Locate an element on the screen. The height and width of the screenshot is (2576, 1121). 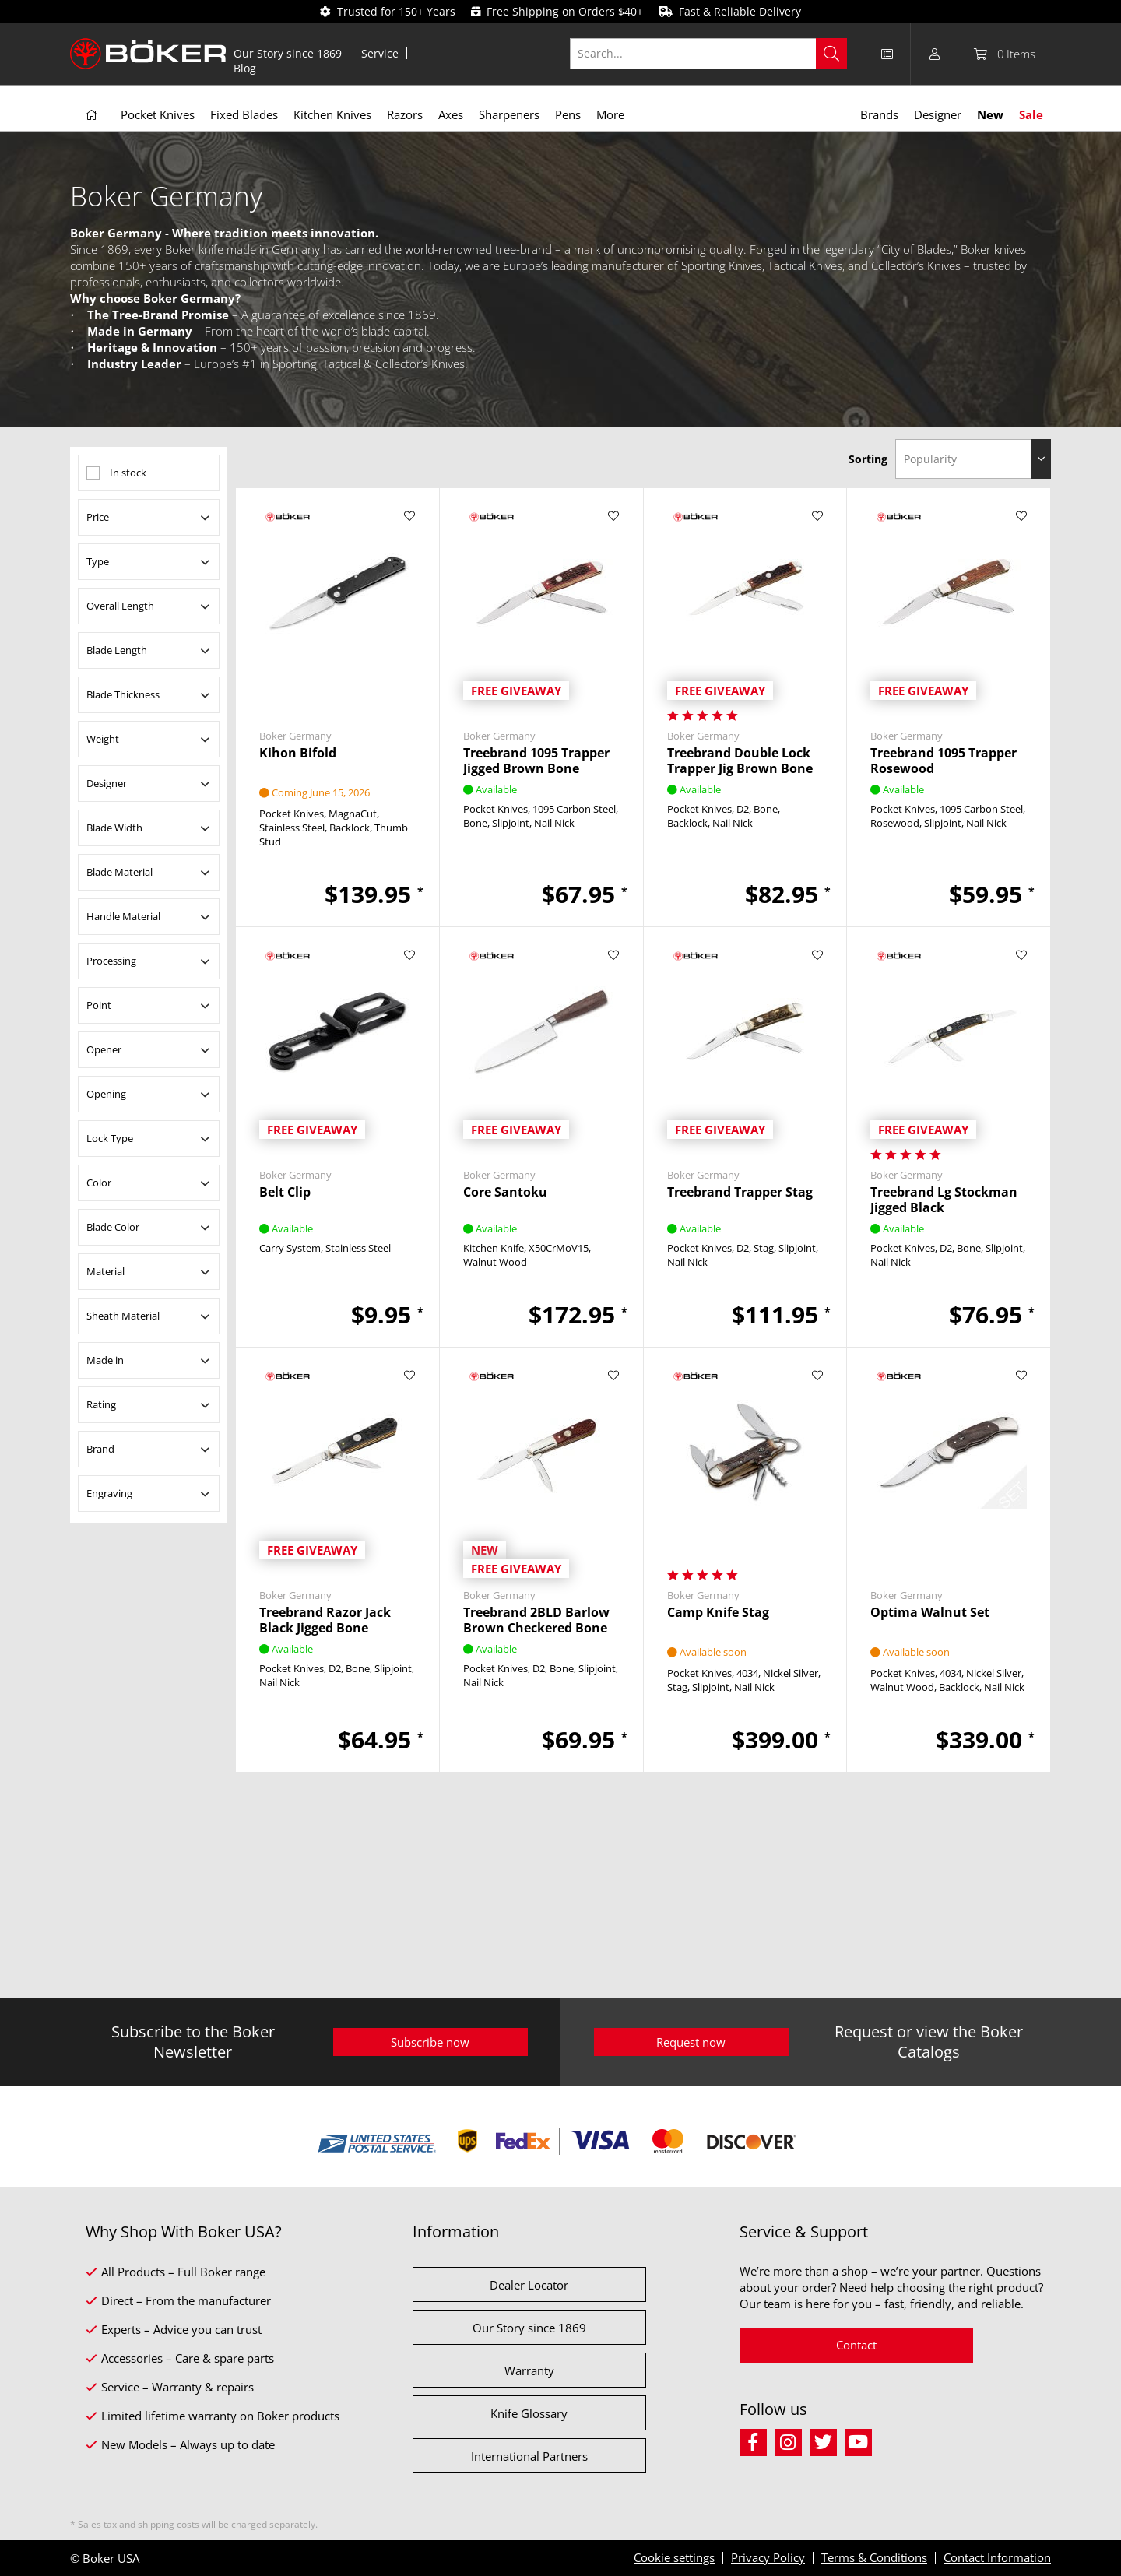
Sorting is located at coordinates (868, 459).